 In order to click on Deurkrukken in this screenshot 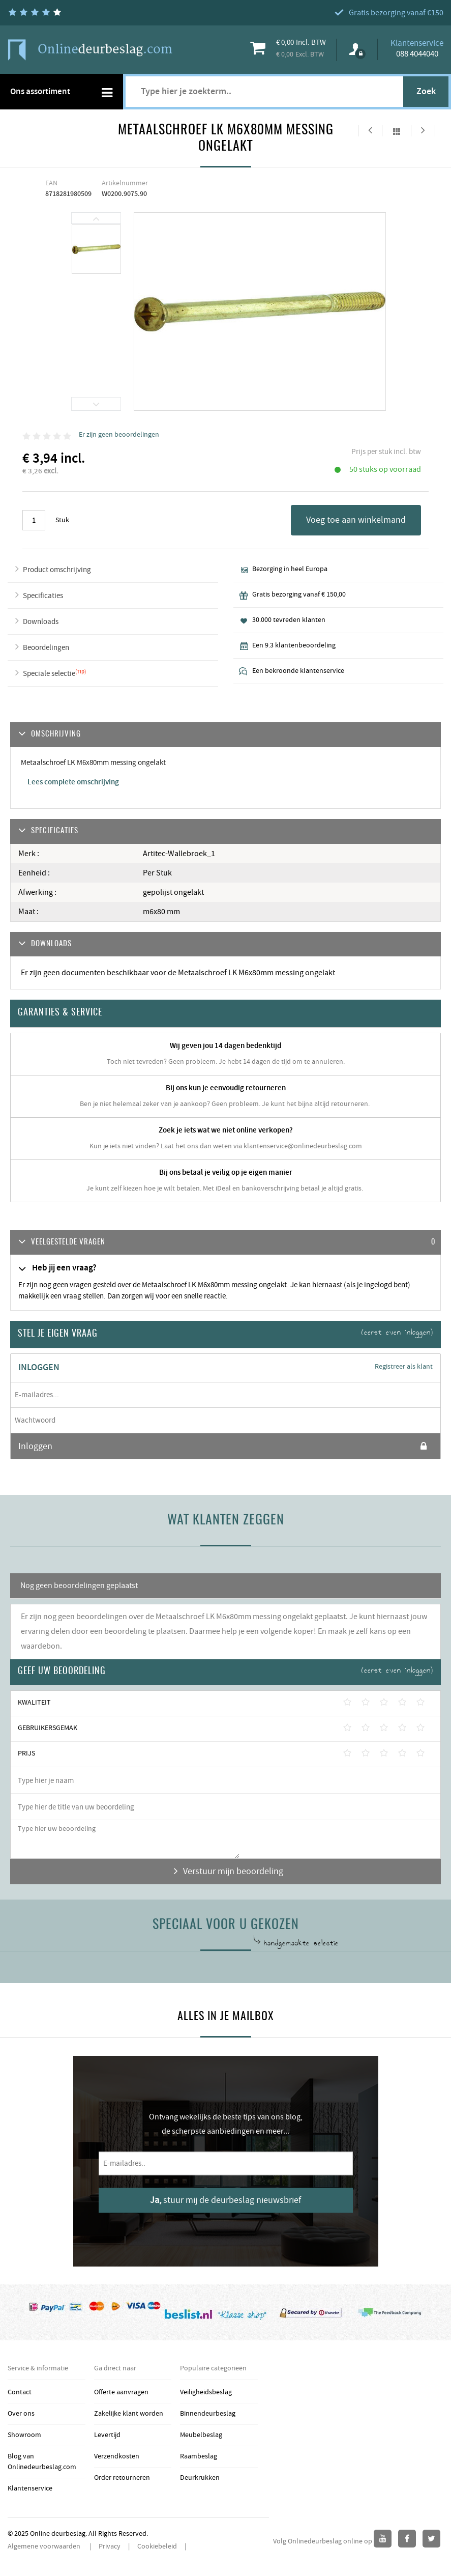, I will do `click(200, 2477)`.